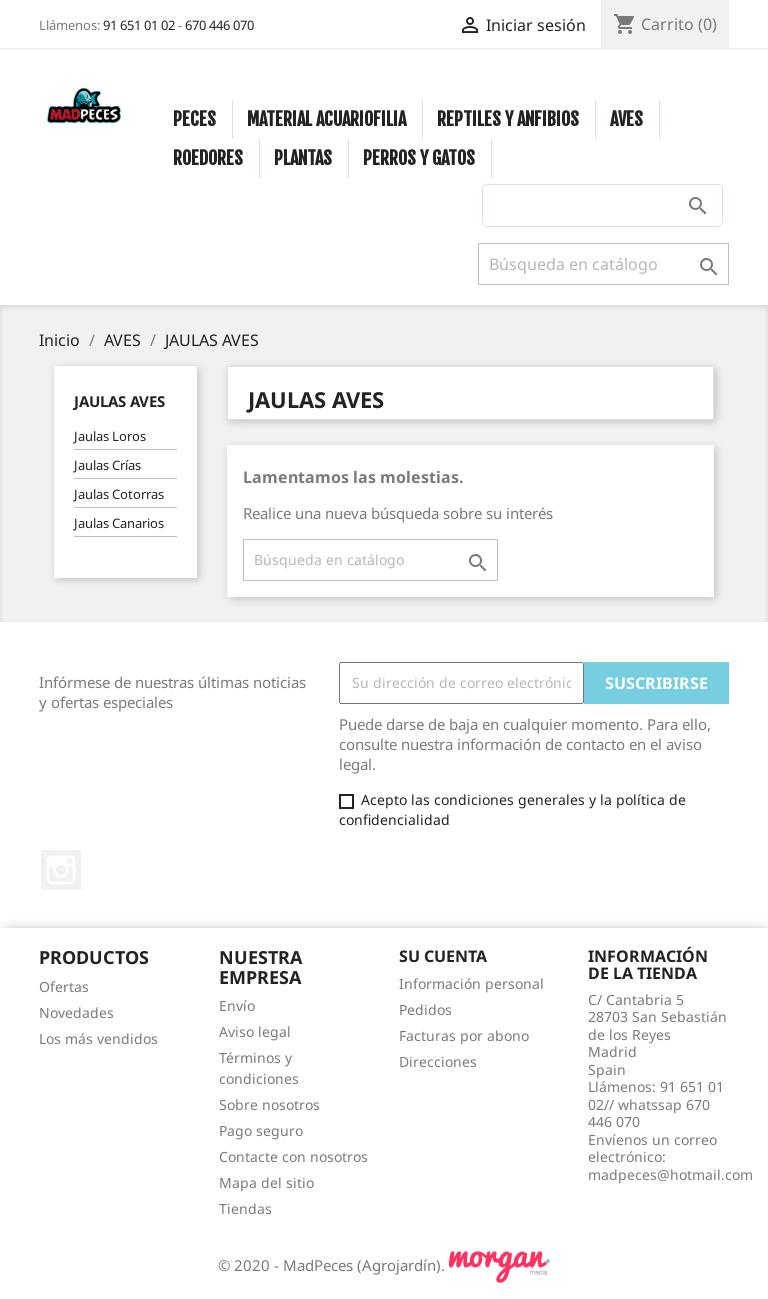  I want to click on Novedades, so click(76, 1012).